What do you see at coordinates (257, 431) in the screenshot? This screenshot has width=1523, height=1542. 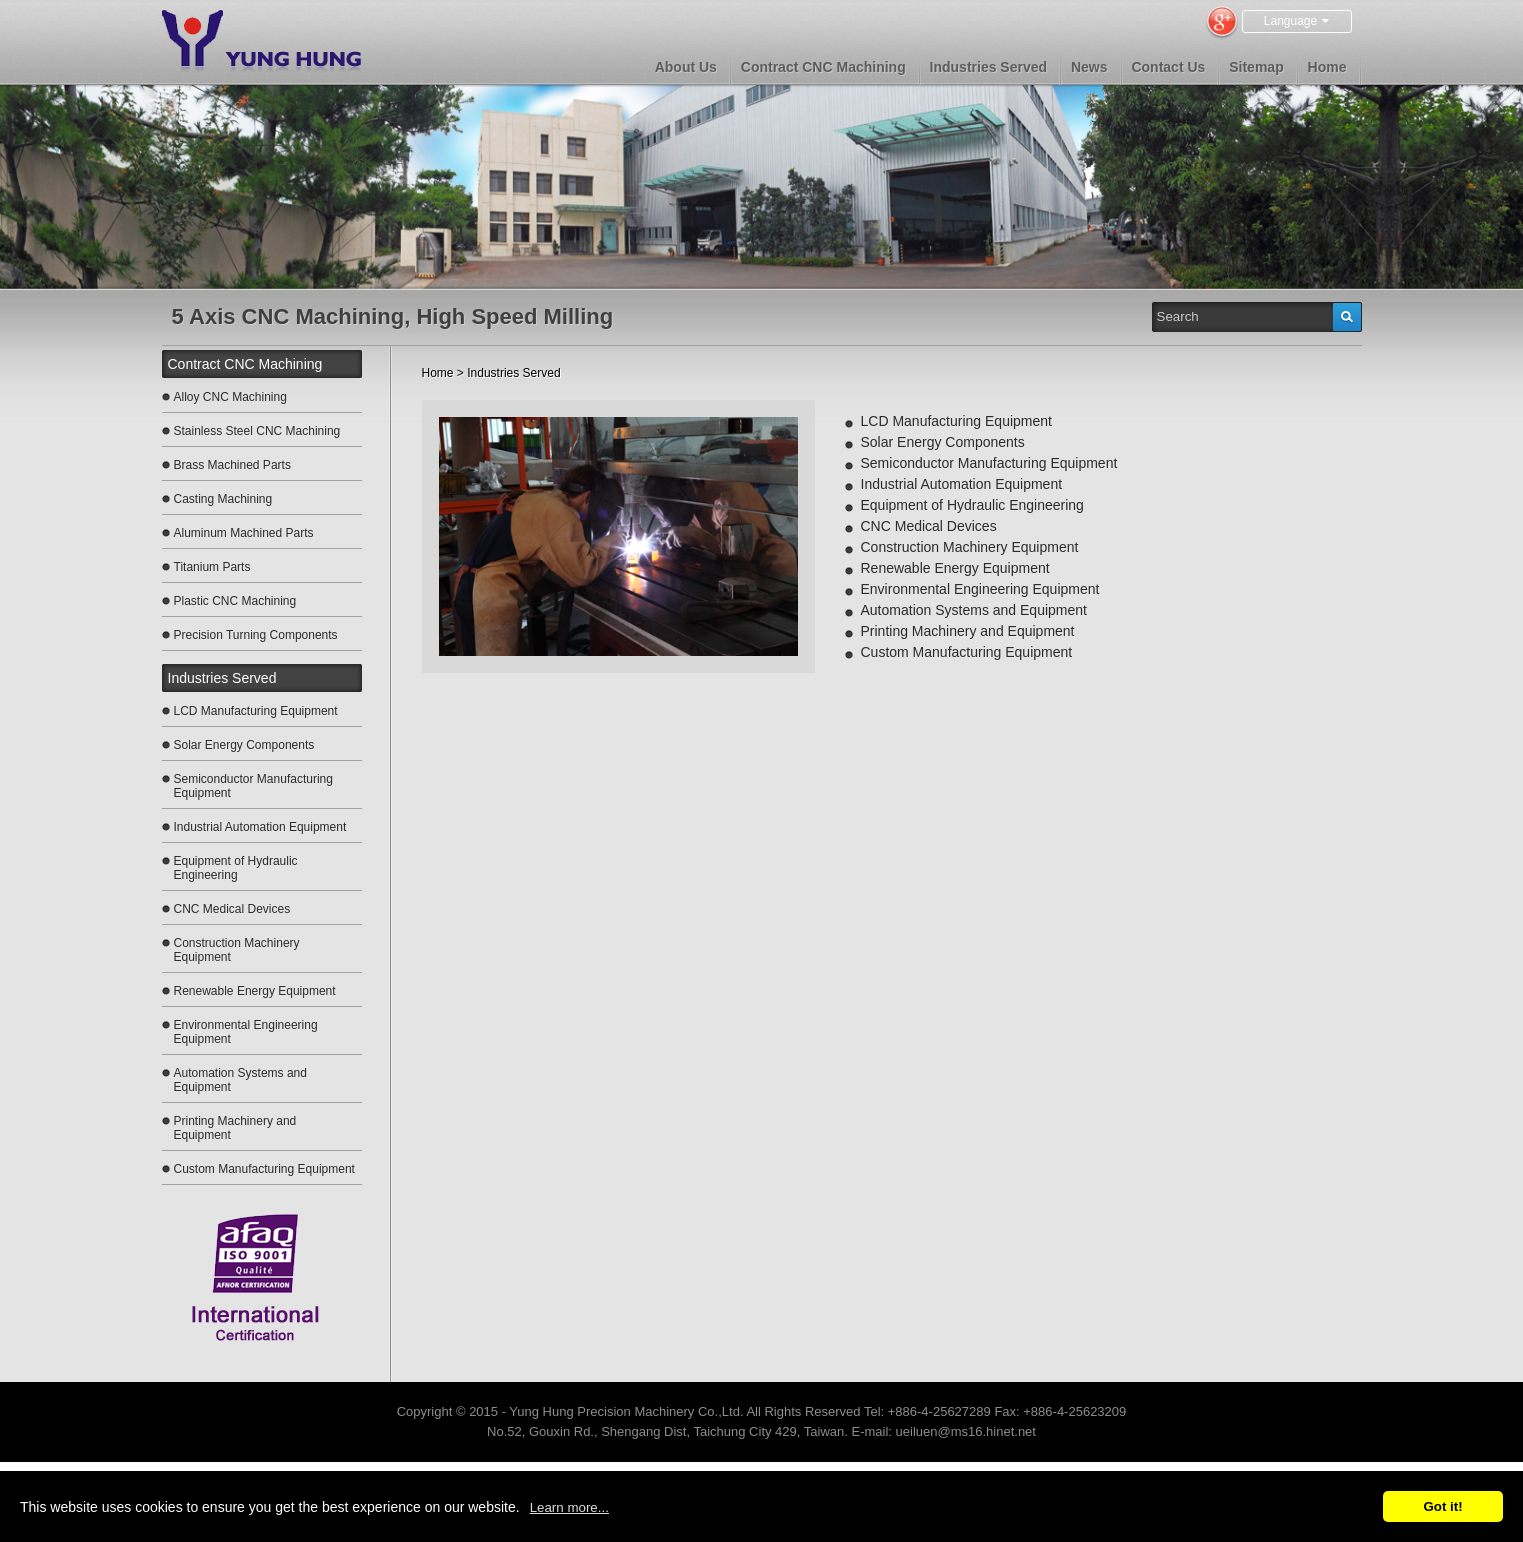 I see `Stainless Steel CNC Machining` at bounding box center [257, 431].